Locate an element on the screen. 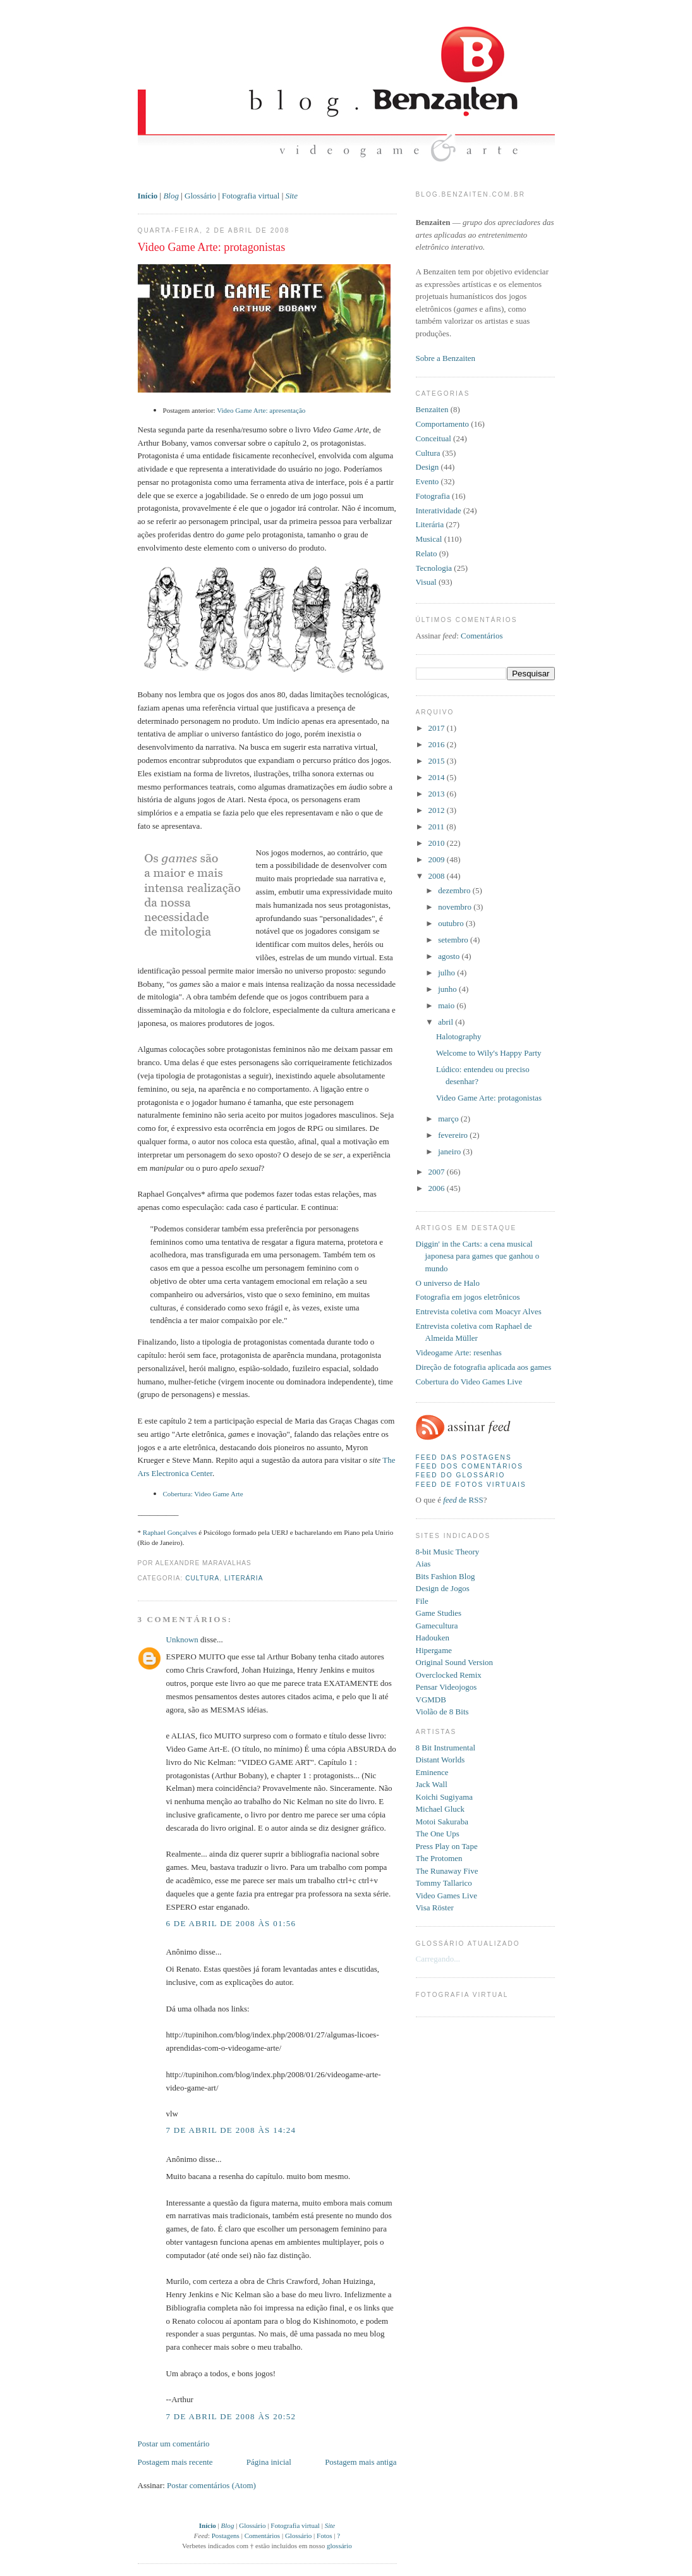 Image resolution: width=692 pixels, height=2576 pixels. Postar comentários (Atom) is located at coordinates (211, 2485).